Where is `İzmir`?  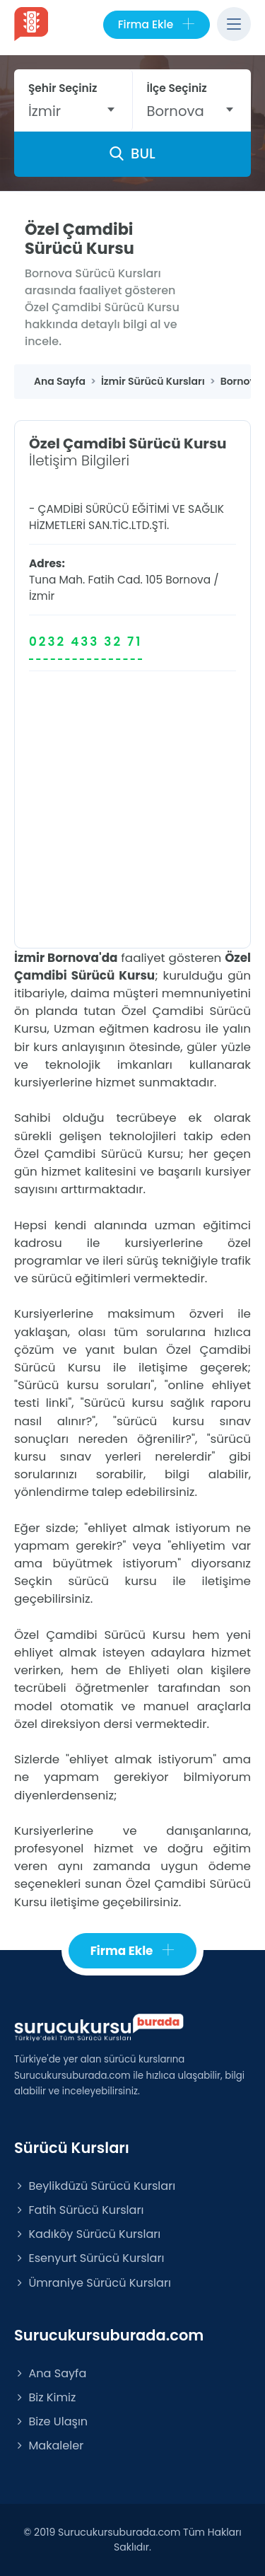
İzmir is located at coordinates (41, 595).